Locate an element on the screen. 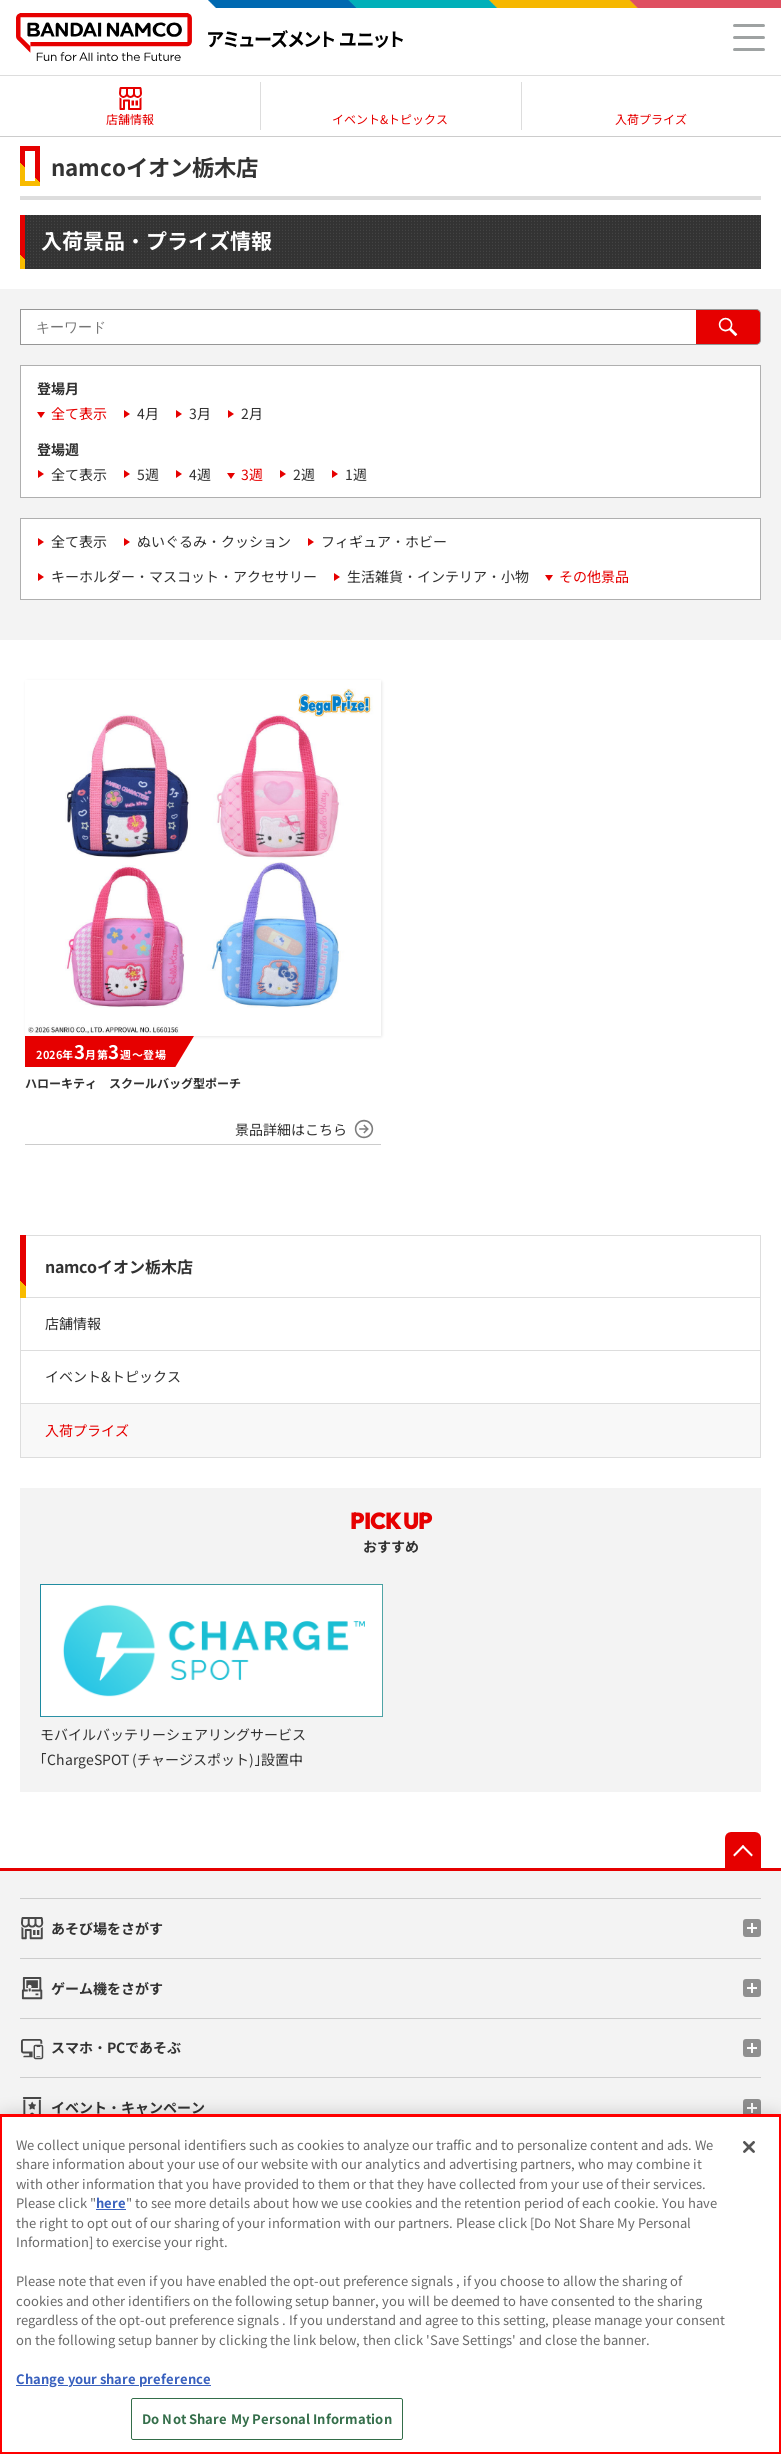 Image resolution: width=781 pixels, height=2454 pixels. その他景品 is located at coordinates (594, 576).